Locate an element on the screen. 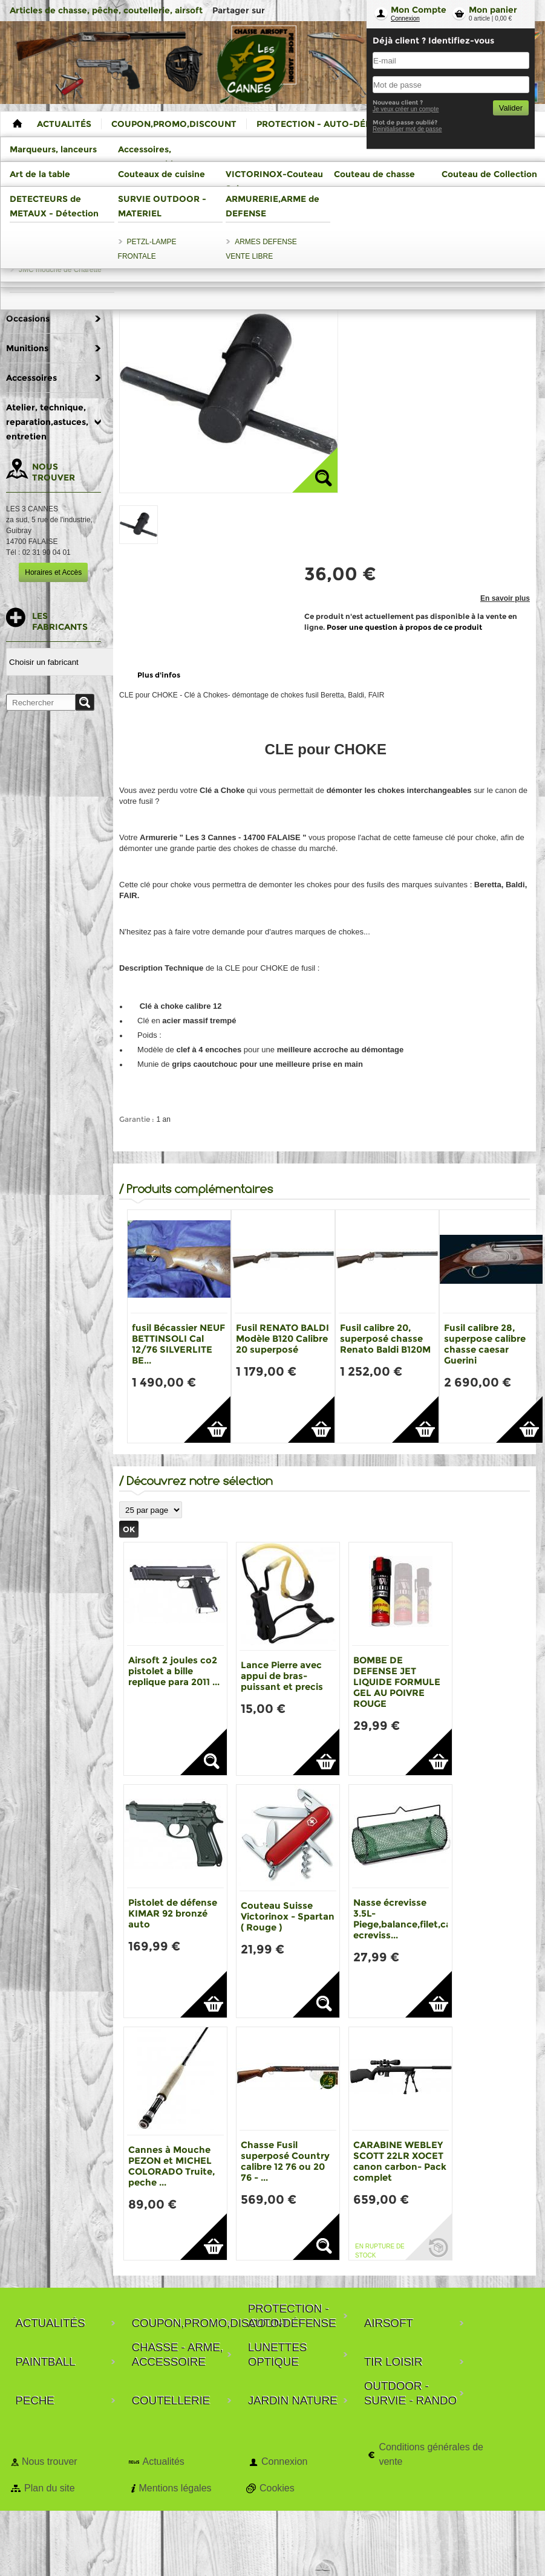 This screenshot has width=545, height=2576. Poser une question à propos de ce produit is located at coordinates (404, 627).